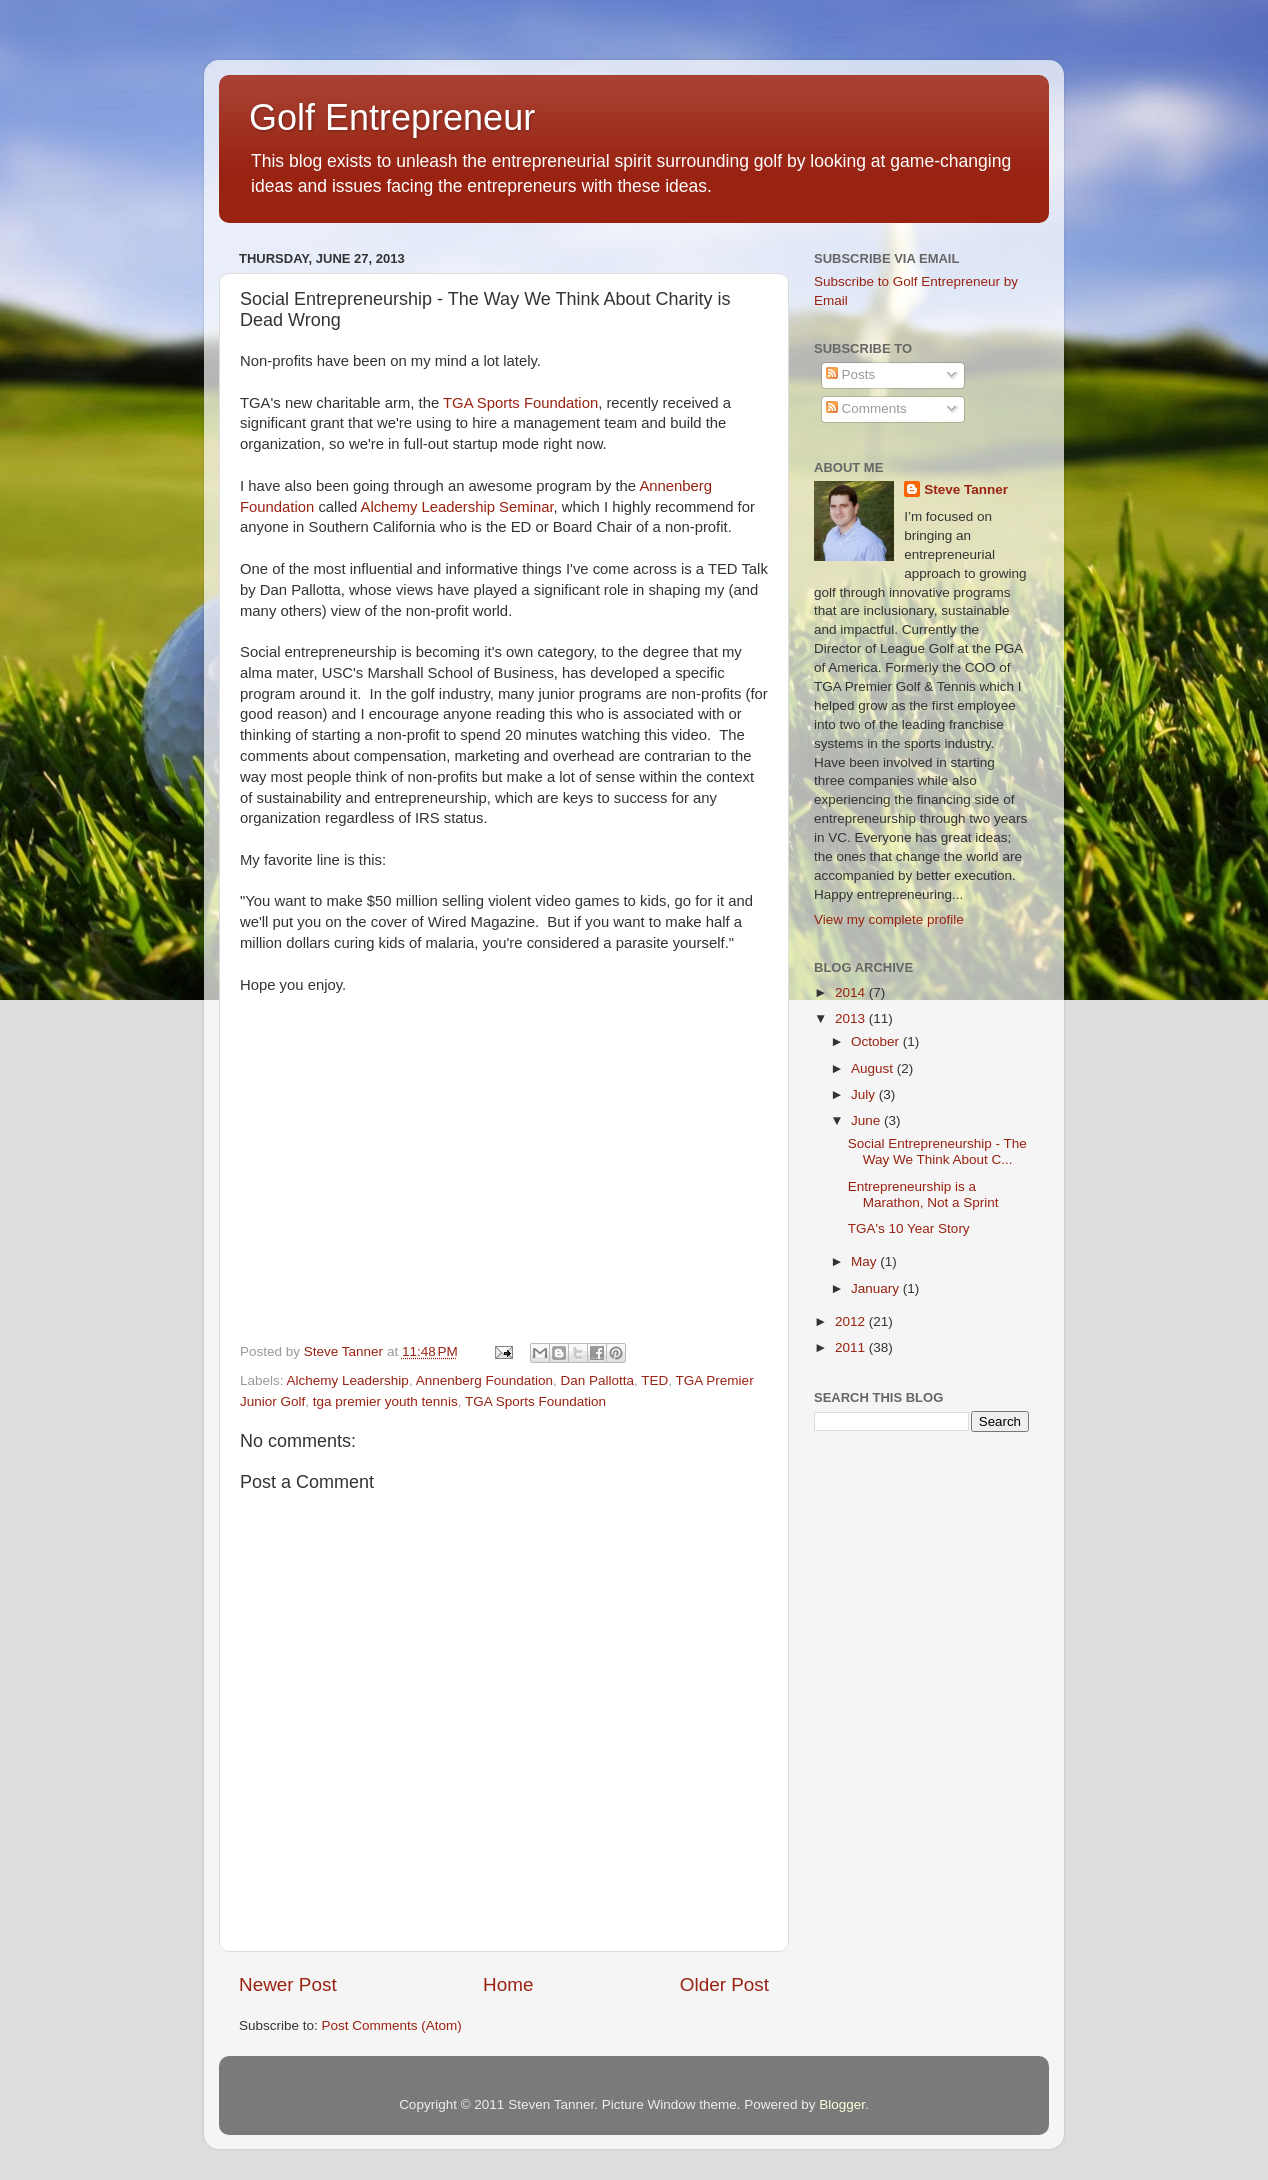  Describe the element at coordinates (508, 1984) in the screenshot. I see `Home` at that location.